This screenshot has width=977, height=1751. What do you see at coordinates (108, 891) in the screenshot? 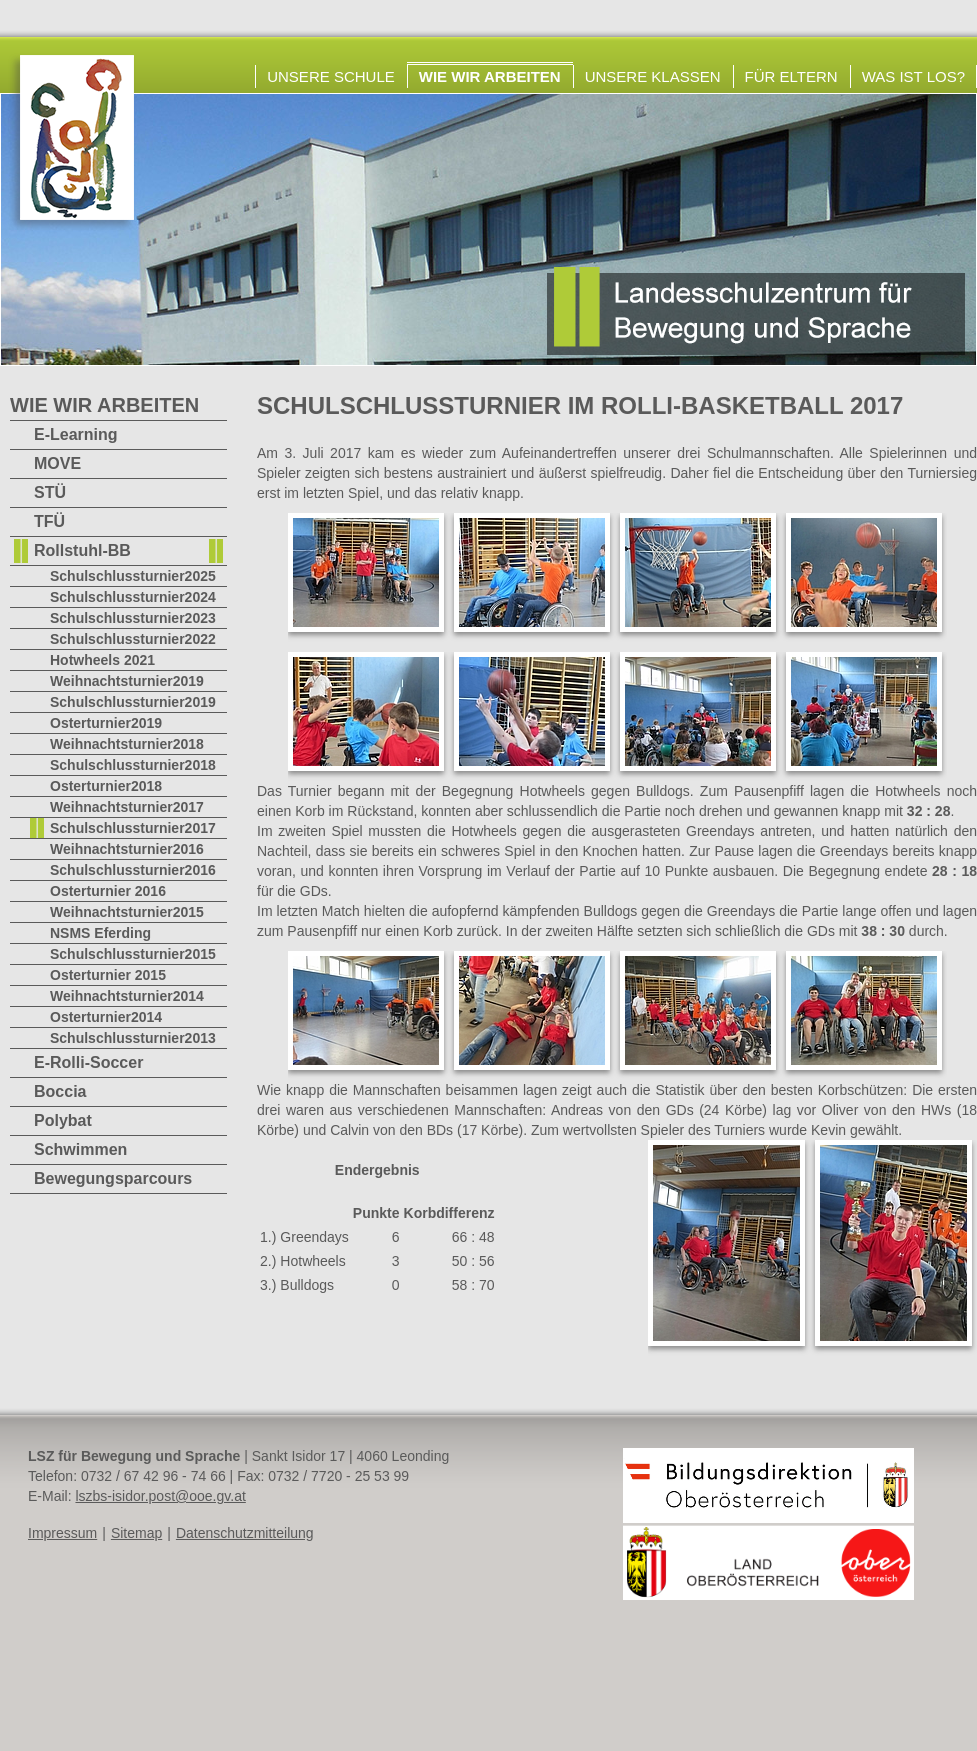
I see `Osterturnier 2016` at bounding box center [108, 891].